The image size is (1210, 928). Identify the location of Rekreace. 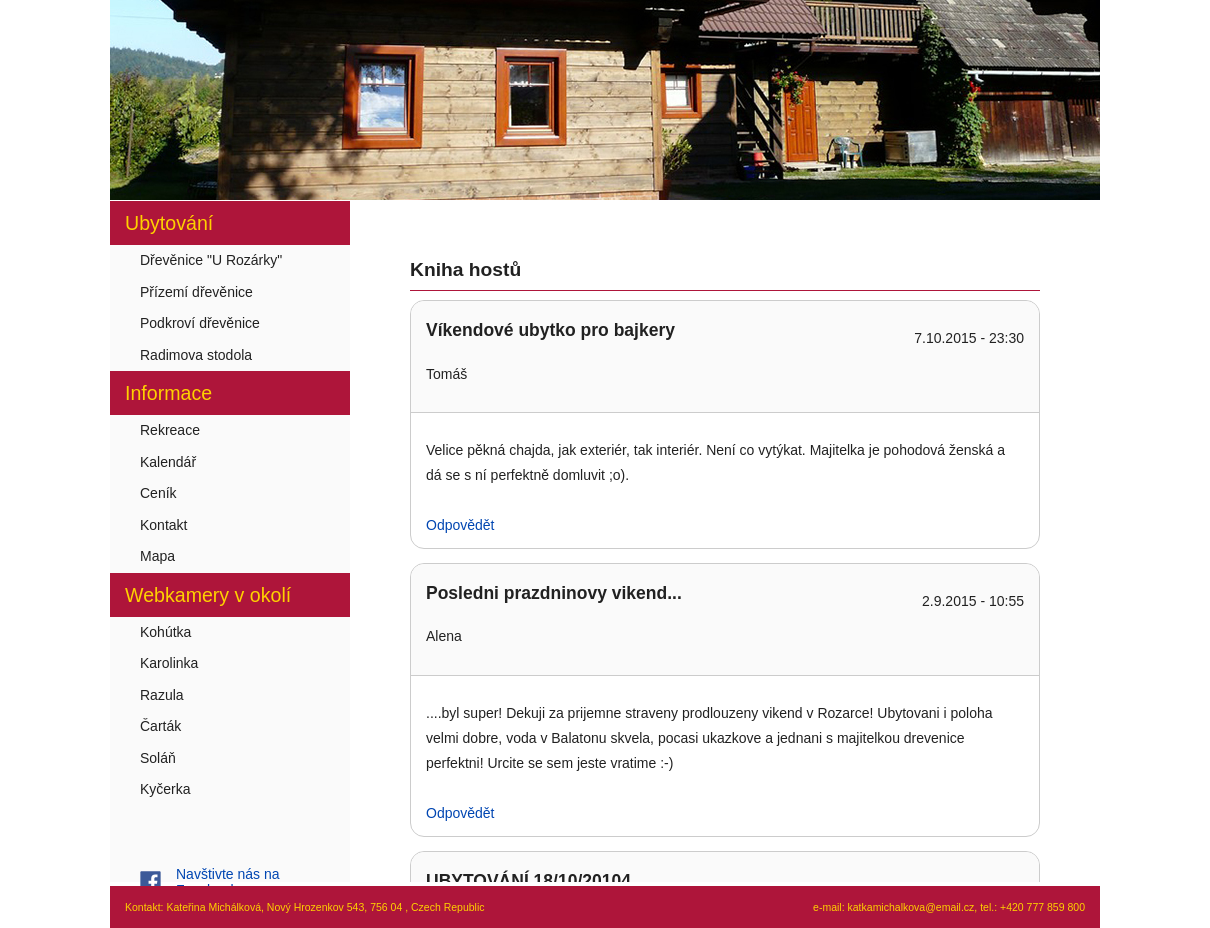
(170, 430).